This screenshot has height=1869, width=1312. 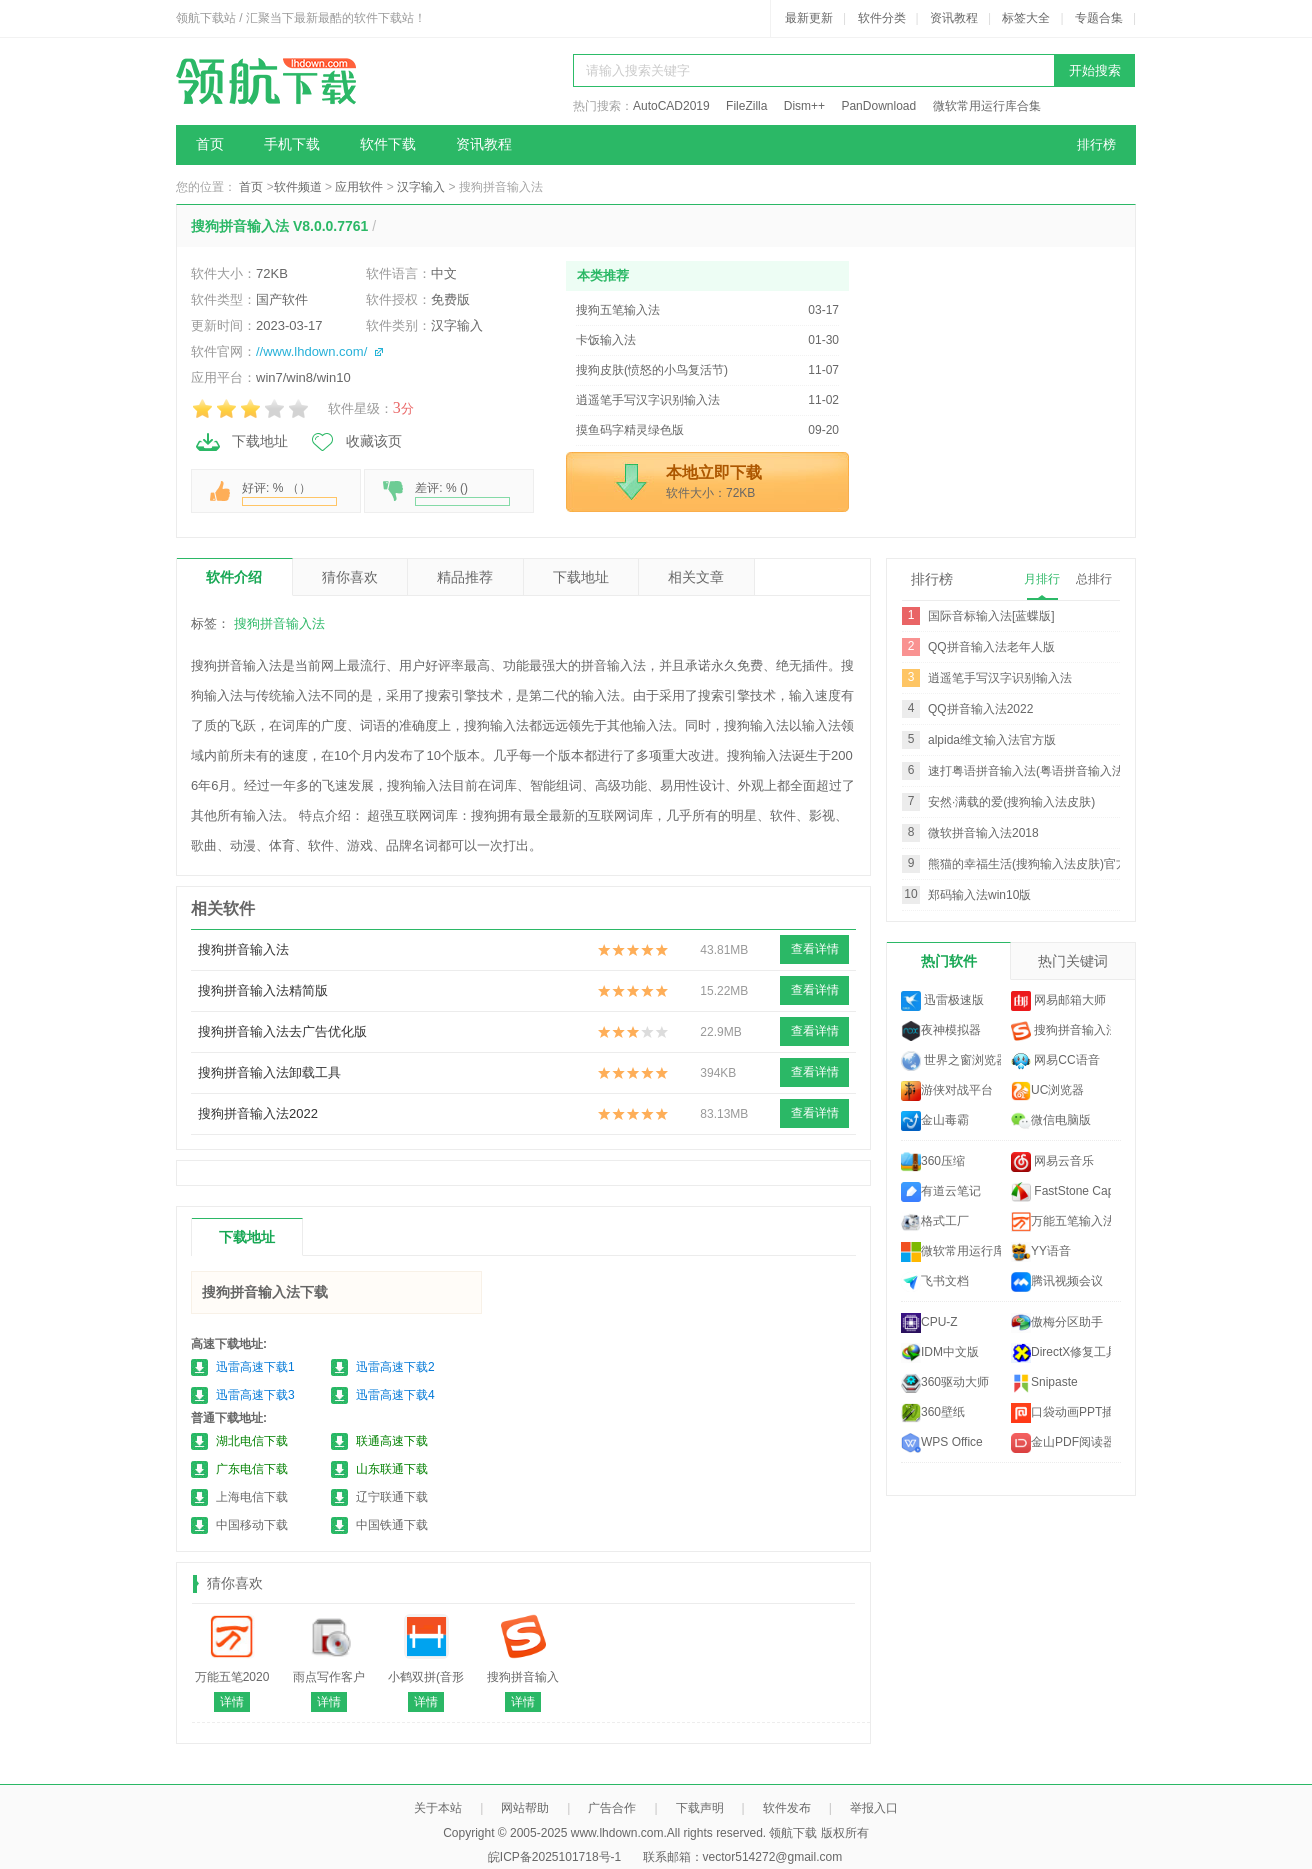 I want to click on 猜你喜欢, so click(x=350, y=577).